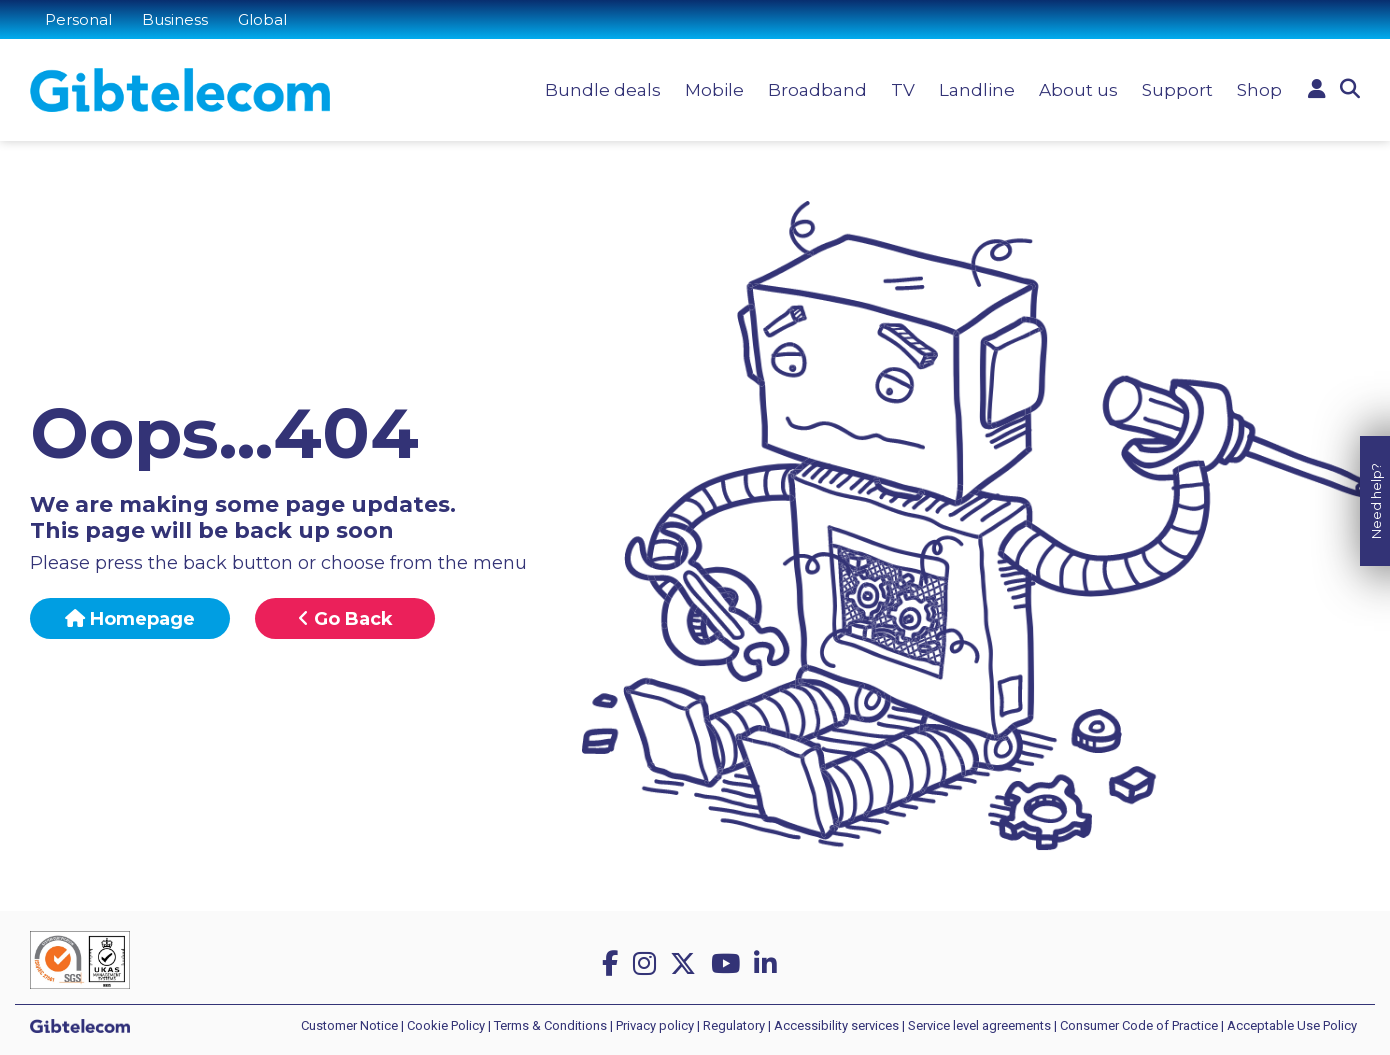  Describe the element at coordinates (1177, 90) in the screenshot. I see `Support` at that location.